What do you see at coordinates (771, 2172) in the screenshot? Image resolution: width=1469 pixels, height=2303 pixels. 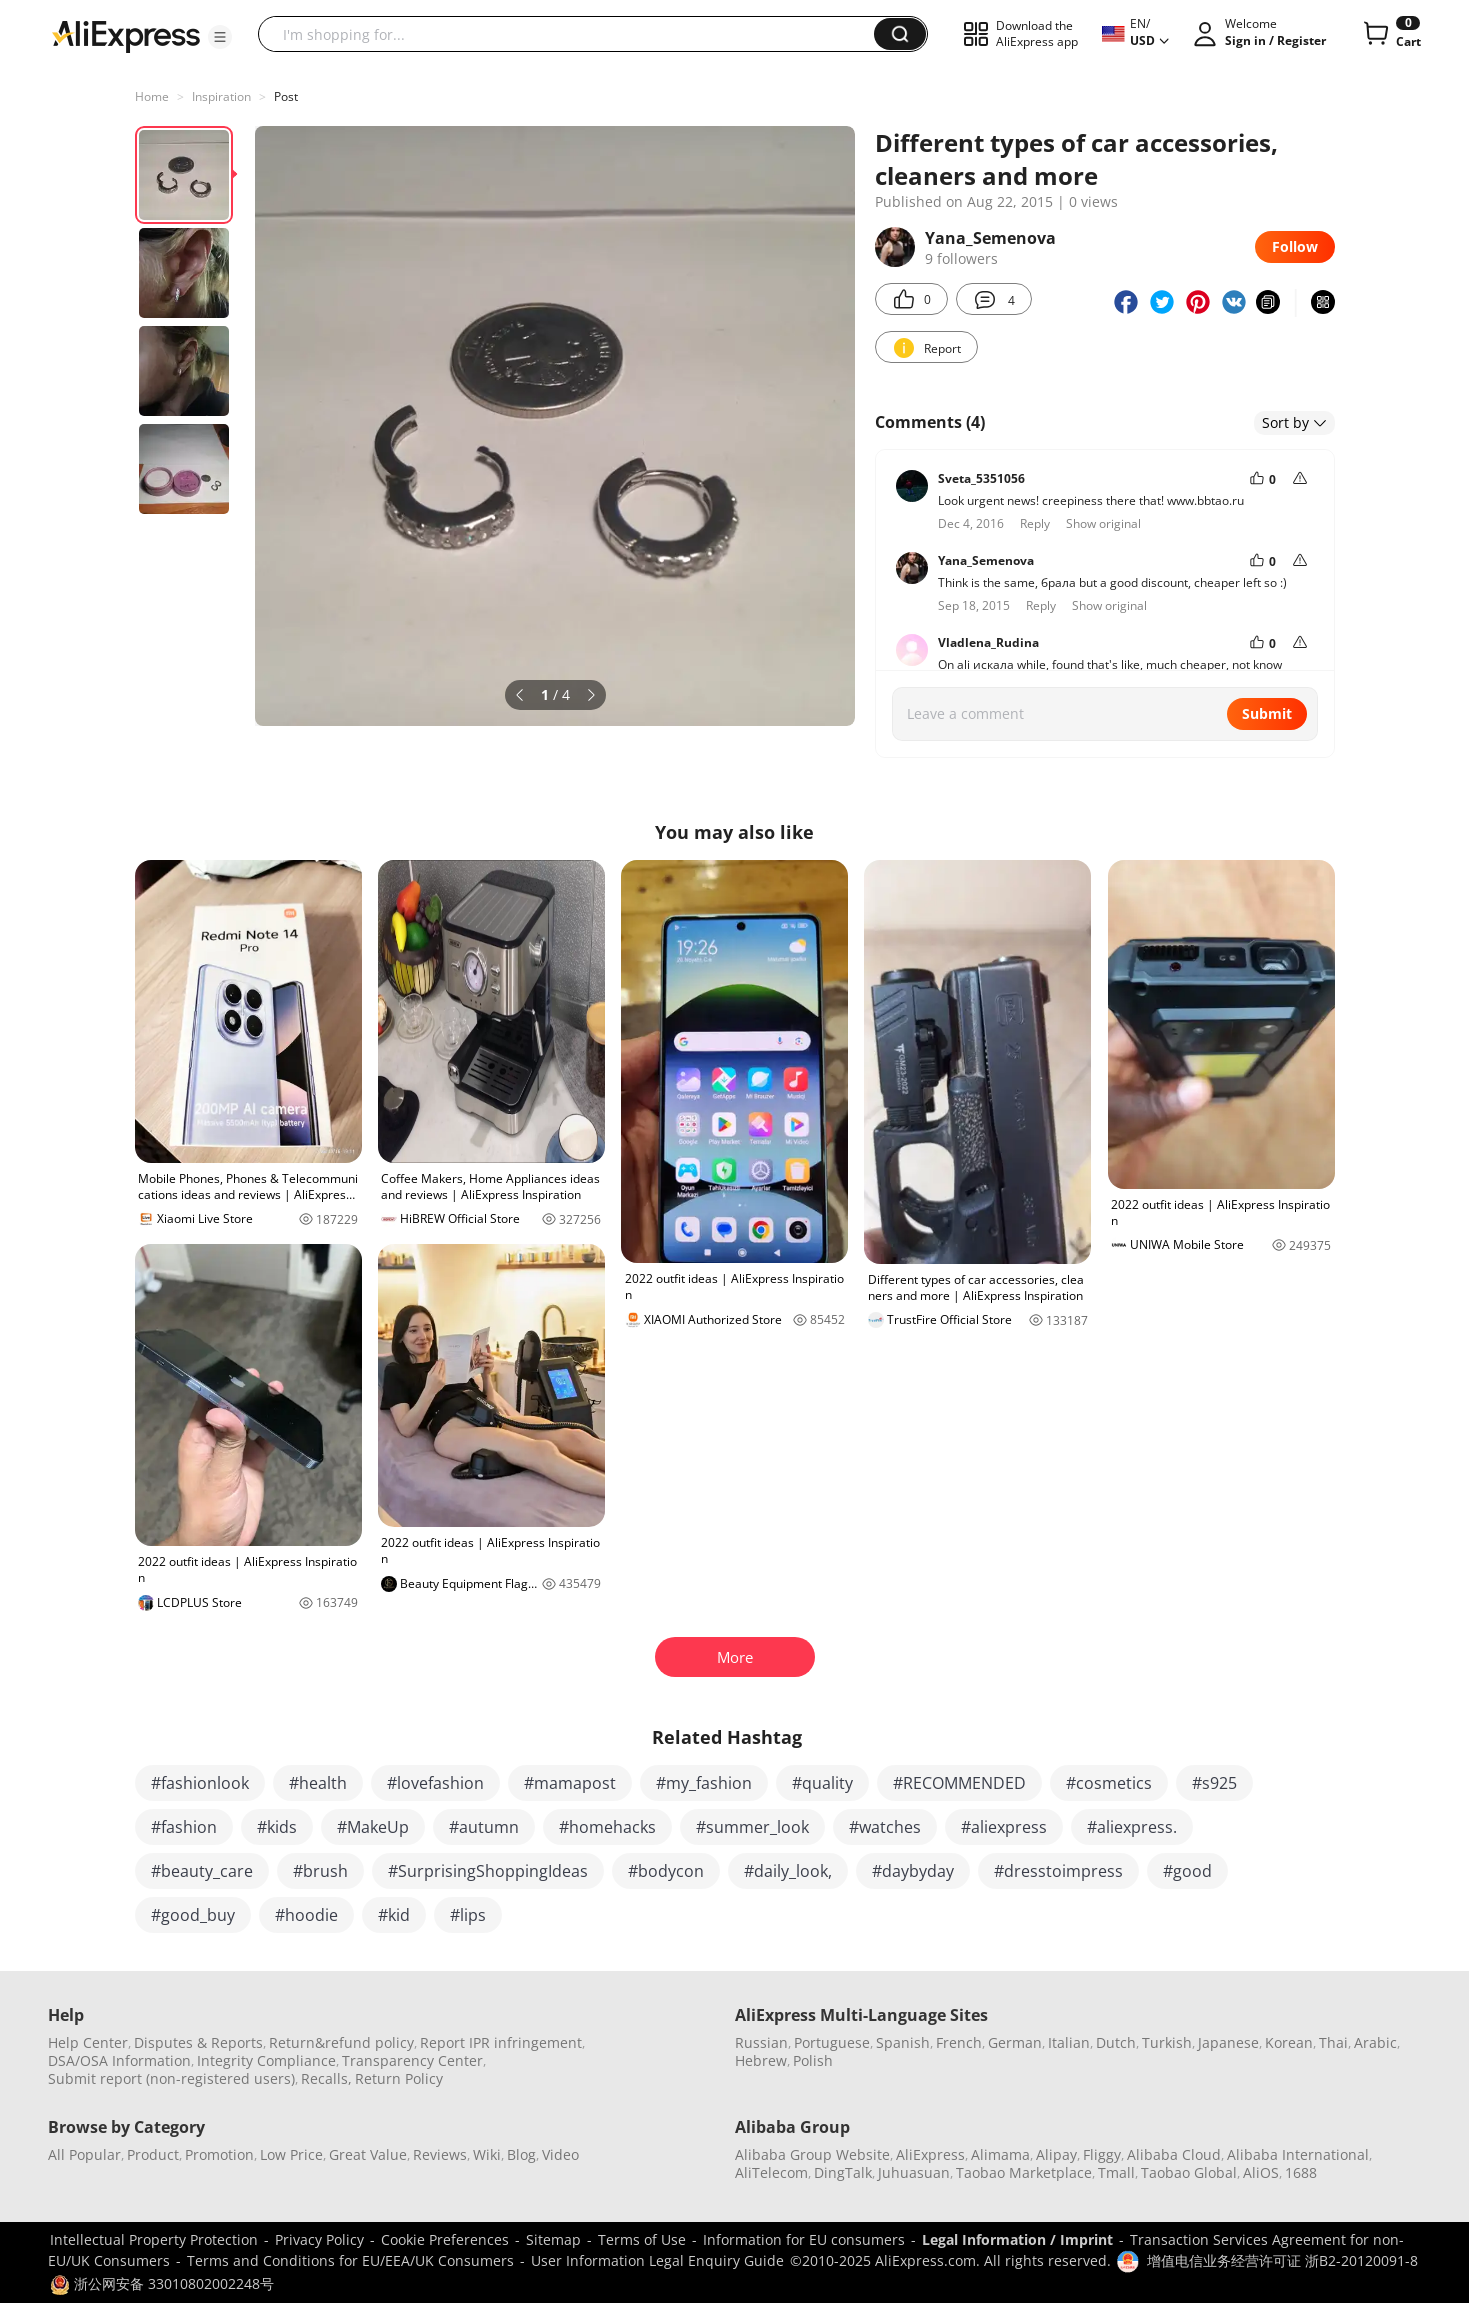 I see `AliTelecom` at bounding box center [771, 2172].